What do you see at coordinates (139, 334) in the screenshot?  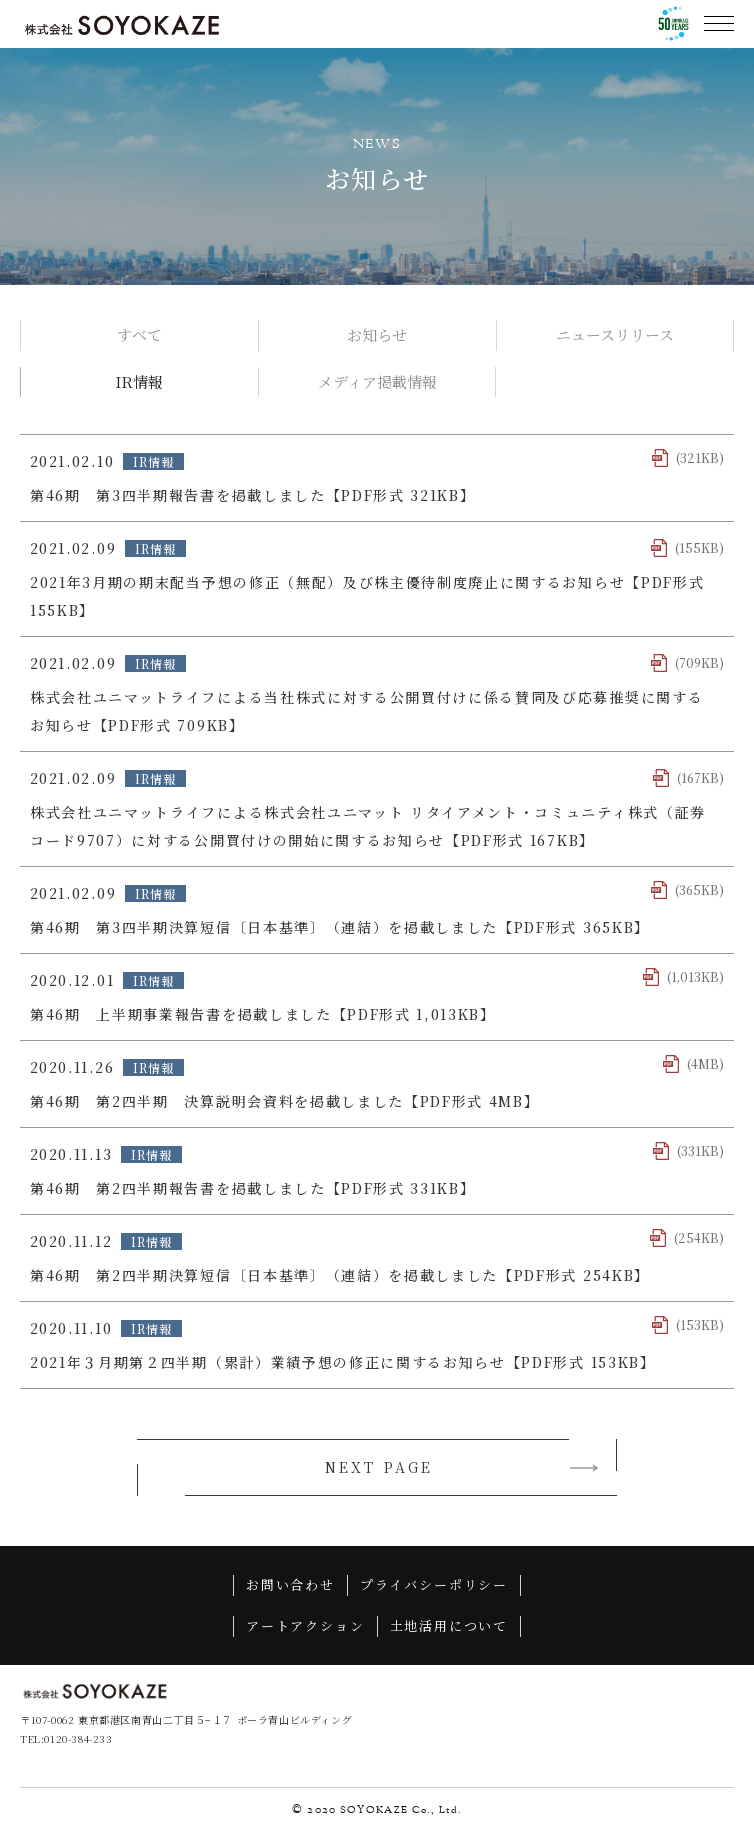 I see `すべて` at bounding box center [139, 334].